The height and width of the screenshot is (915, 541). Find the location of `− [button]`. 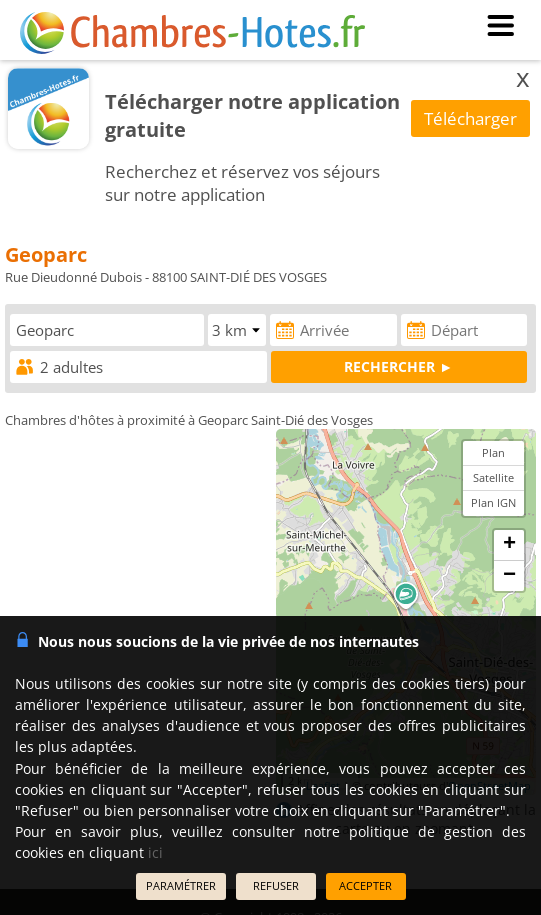

− [button] is located at coordinates (509, 576).